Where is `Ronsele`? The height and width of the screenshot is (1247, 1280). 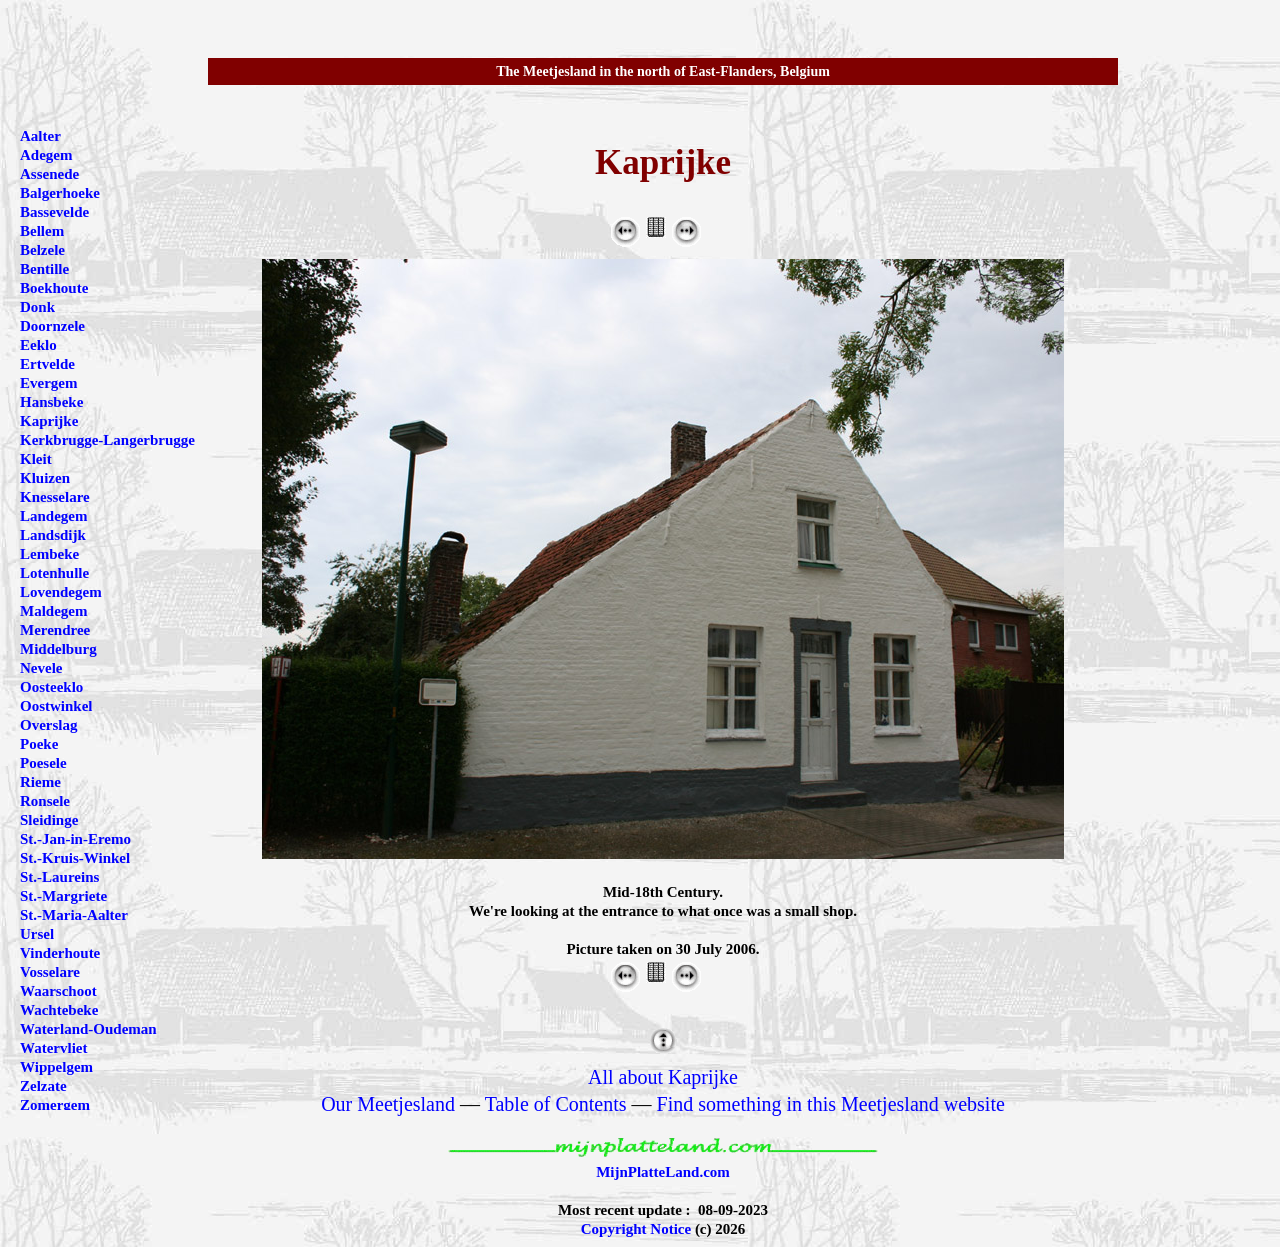
Ronsele is located at coordinates (45, 801).